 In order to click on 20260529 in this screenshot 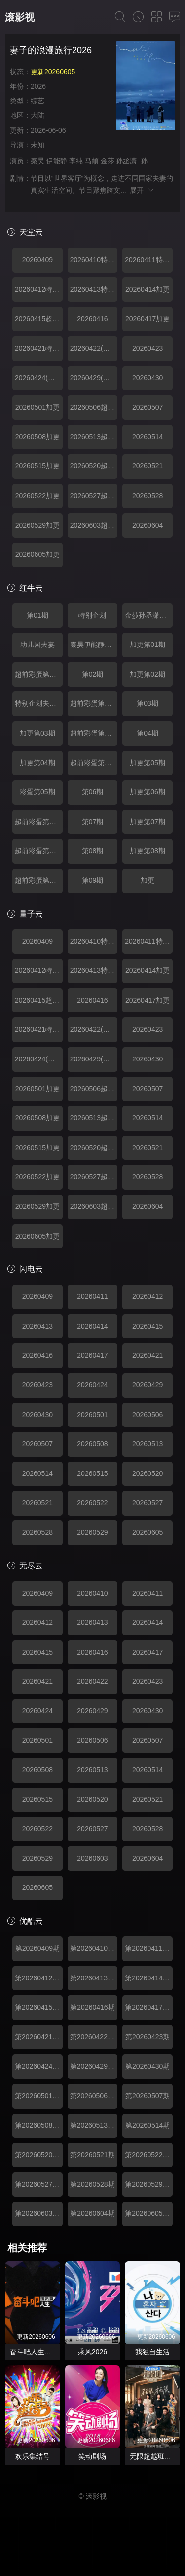, I will do `click(92, 1532)`.